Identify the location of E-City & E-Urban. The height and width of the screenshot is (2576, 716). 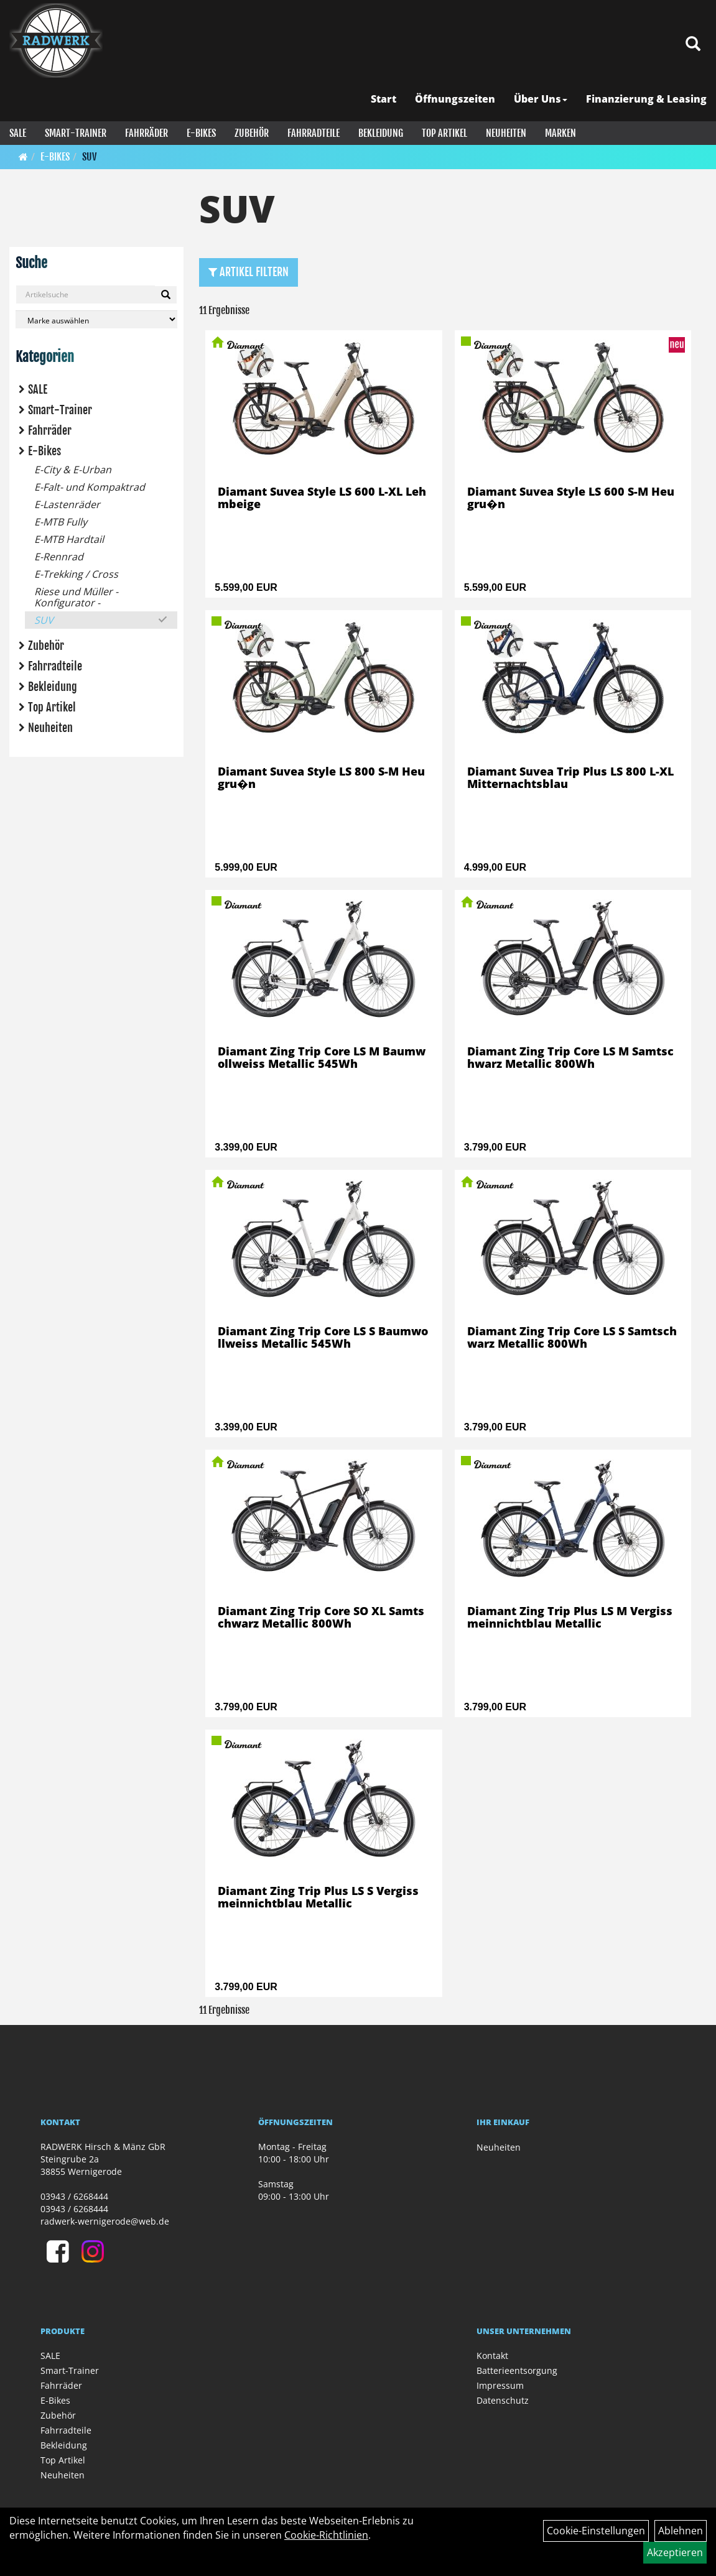
(72, 469).